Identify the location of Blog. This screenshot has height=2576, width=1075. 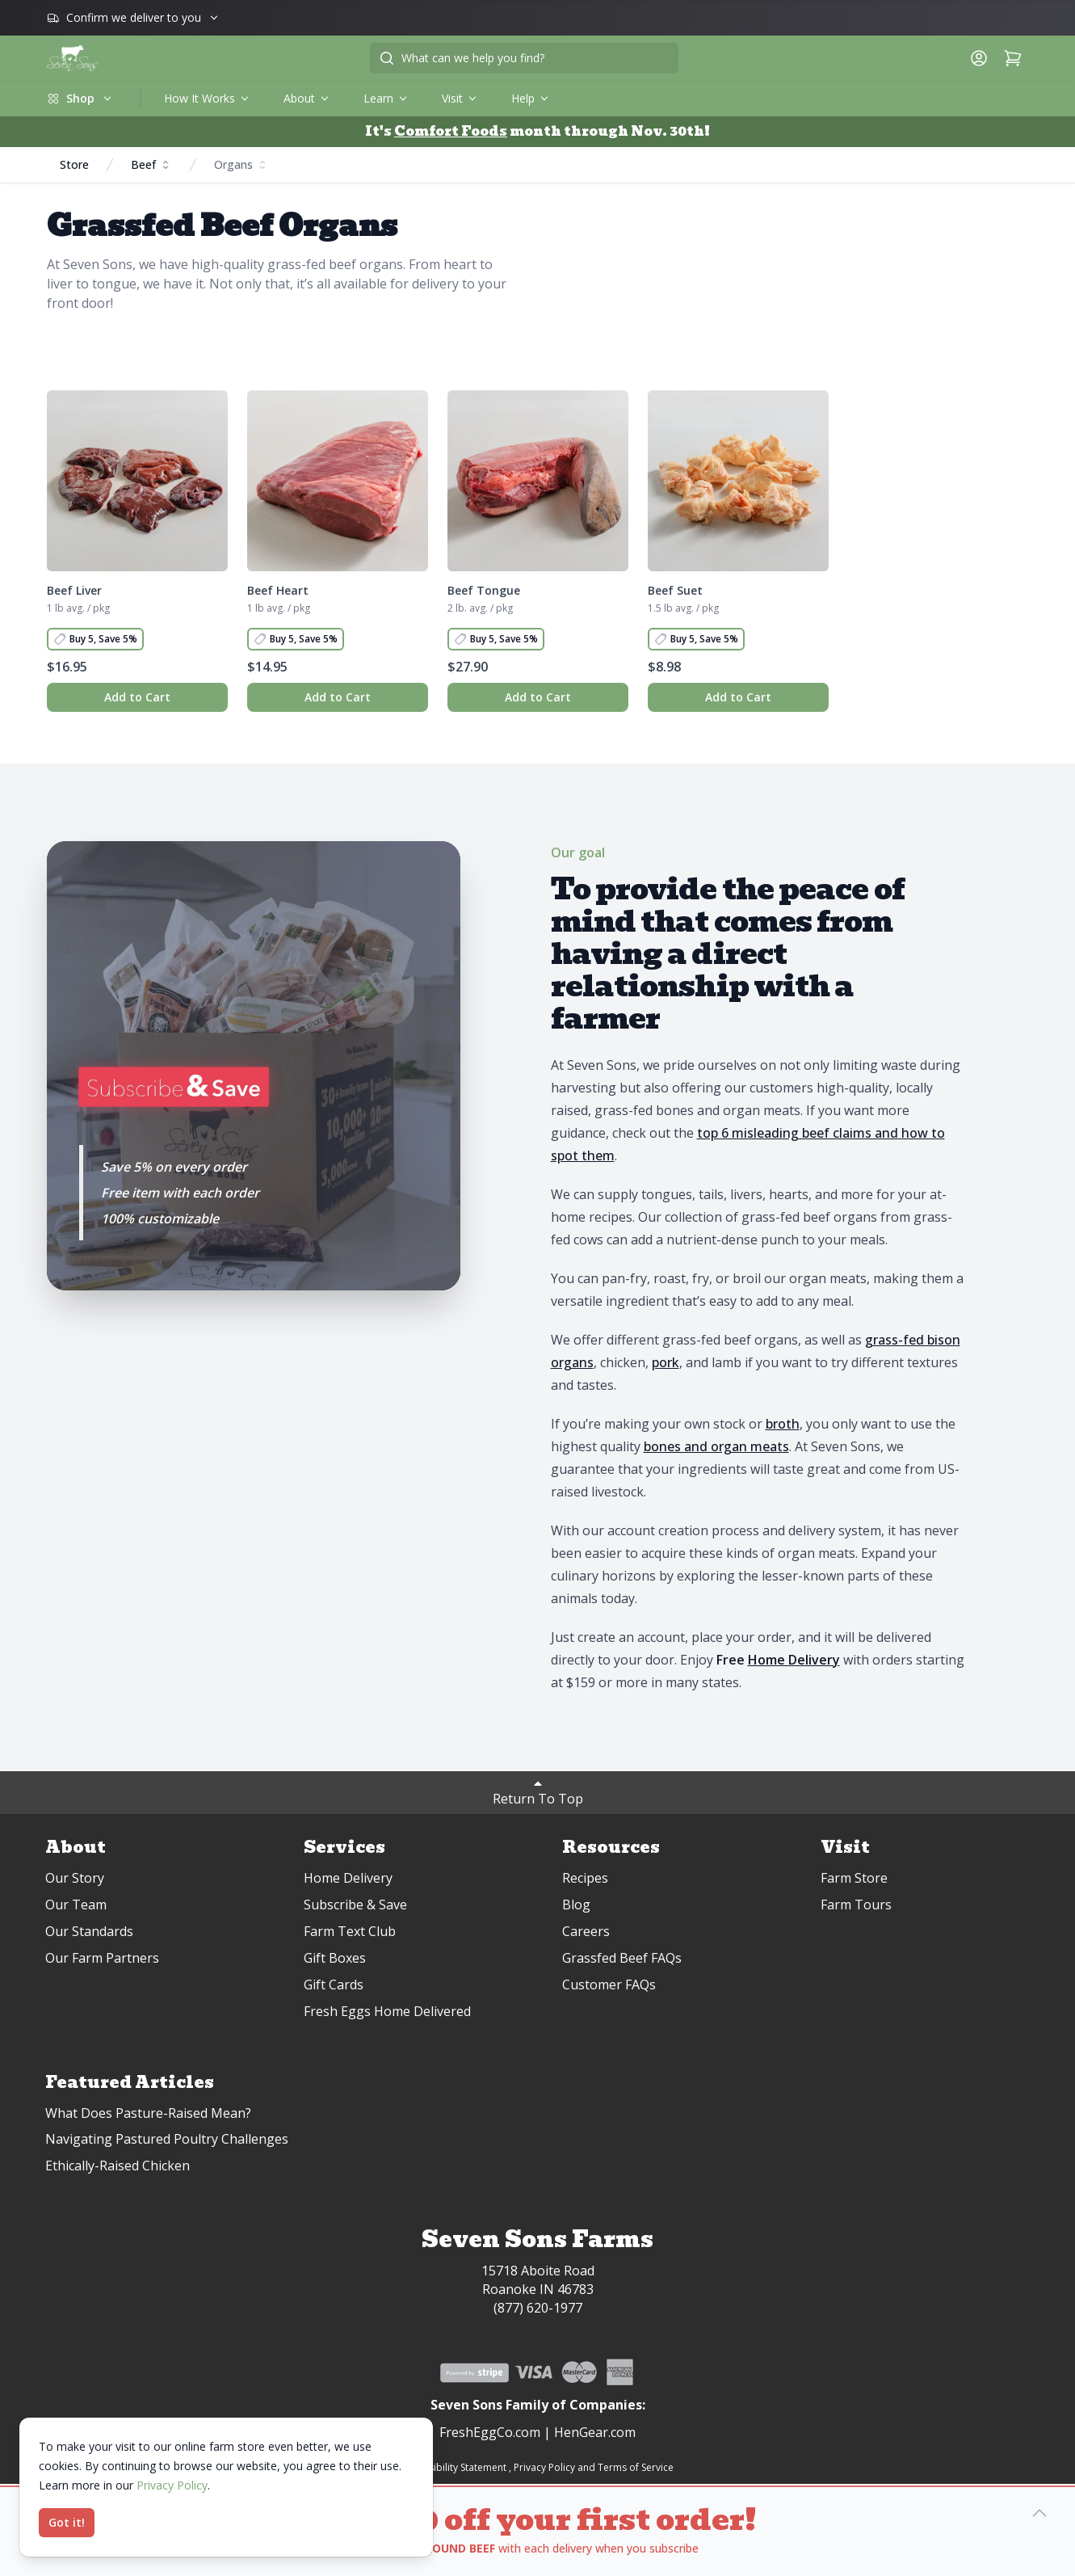
(576, 1904).